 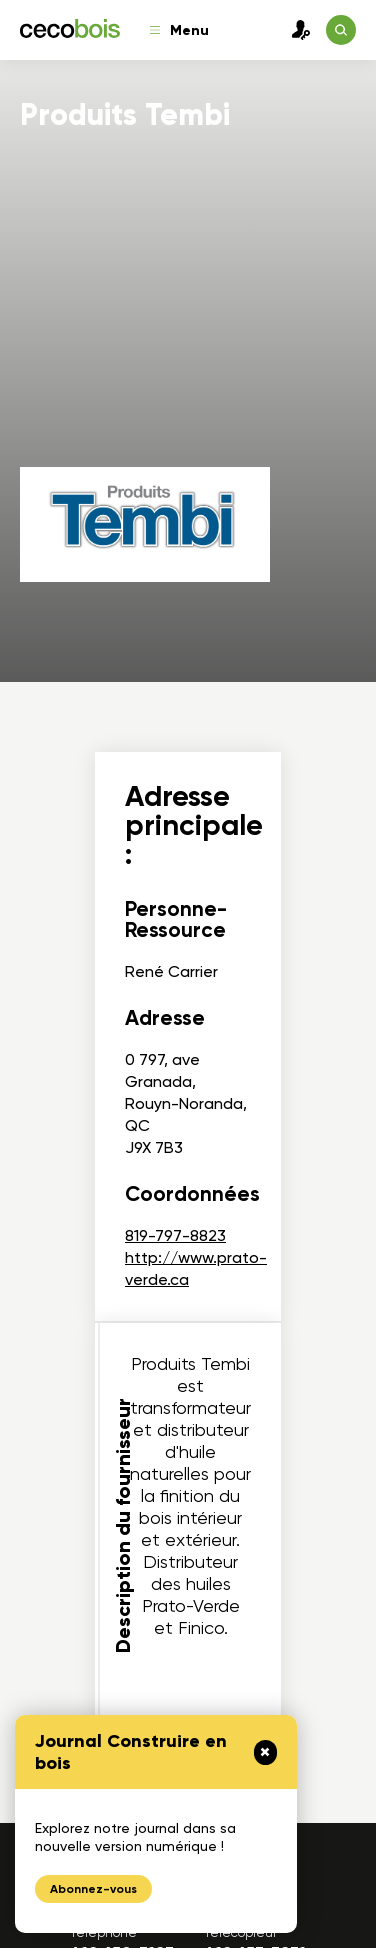 I want to click on 819-797-8823, so click(x=175, y=1235).